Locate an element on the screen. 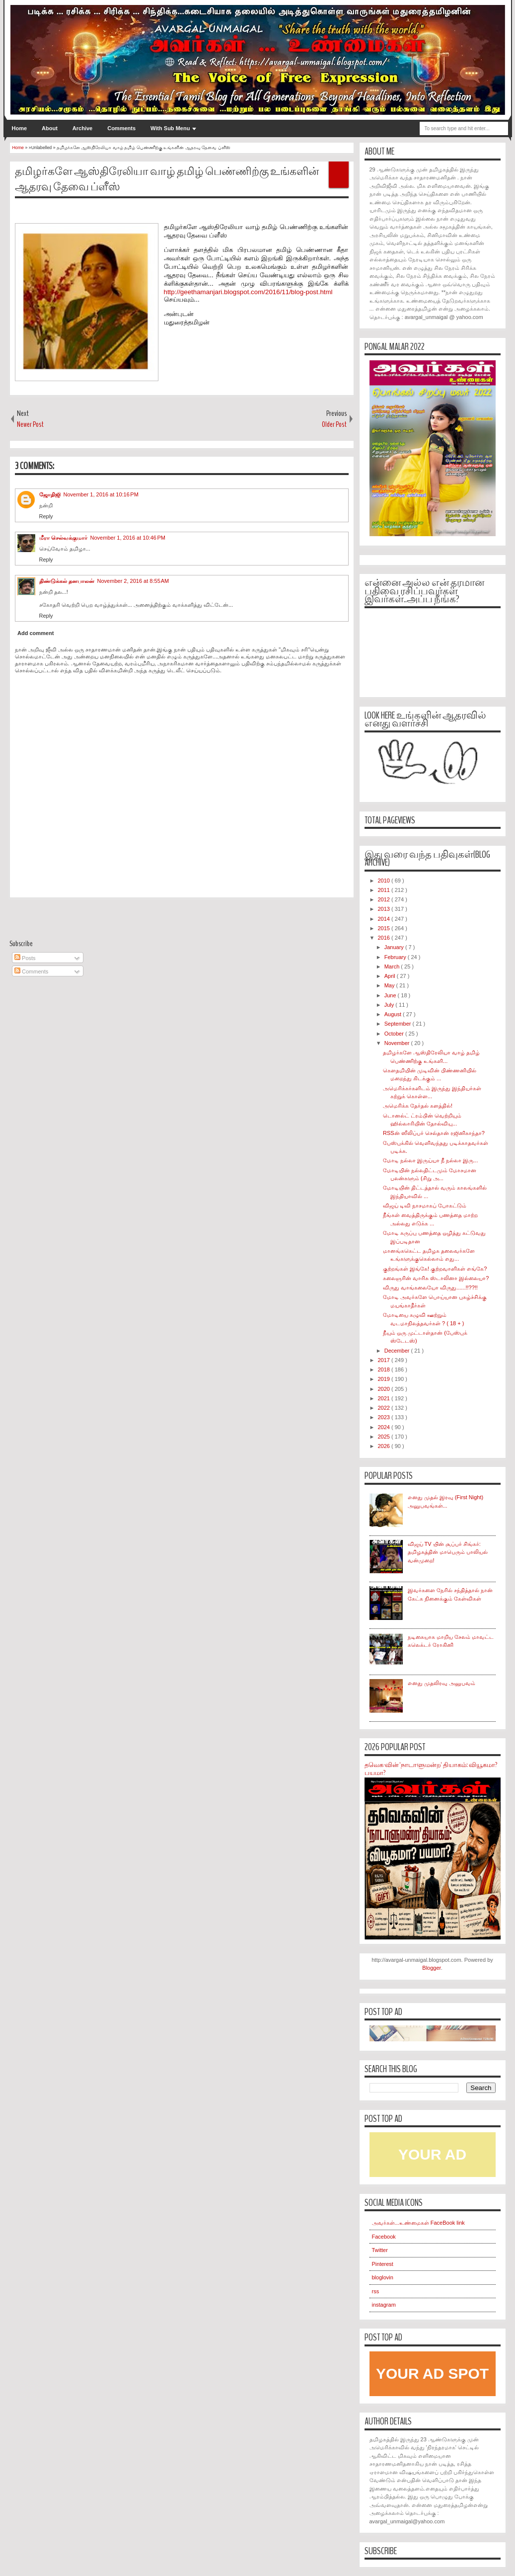 Image resolution: width=515 pixels, height=2576 pixels. எனது முதலிரவு அனுபவம் is located at coordinates (441, 1683).